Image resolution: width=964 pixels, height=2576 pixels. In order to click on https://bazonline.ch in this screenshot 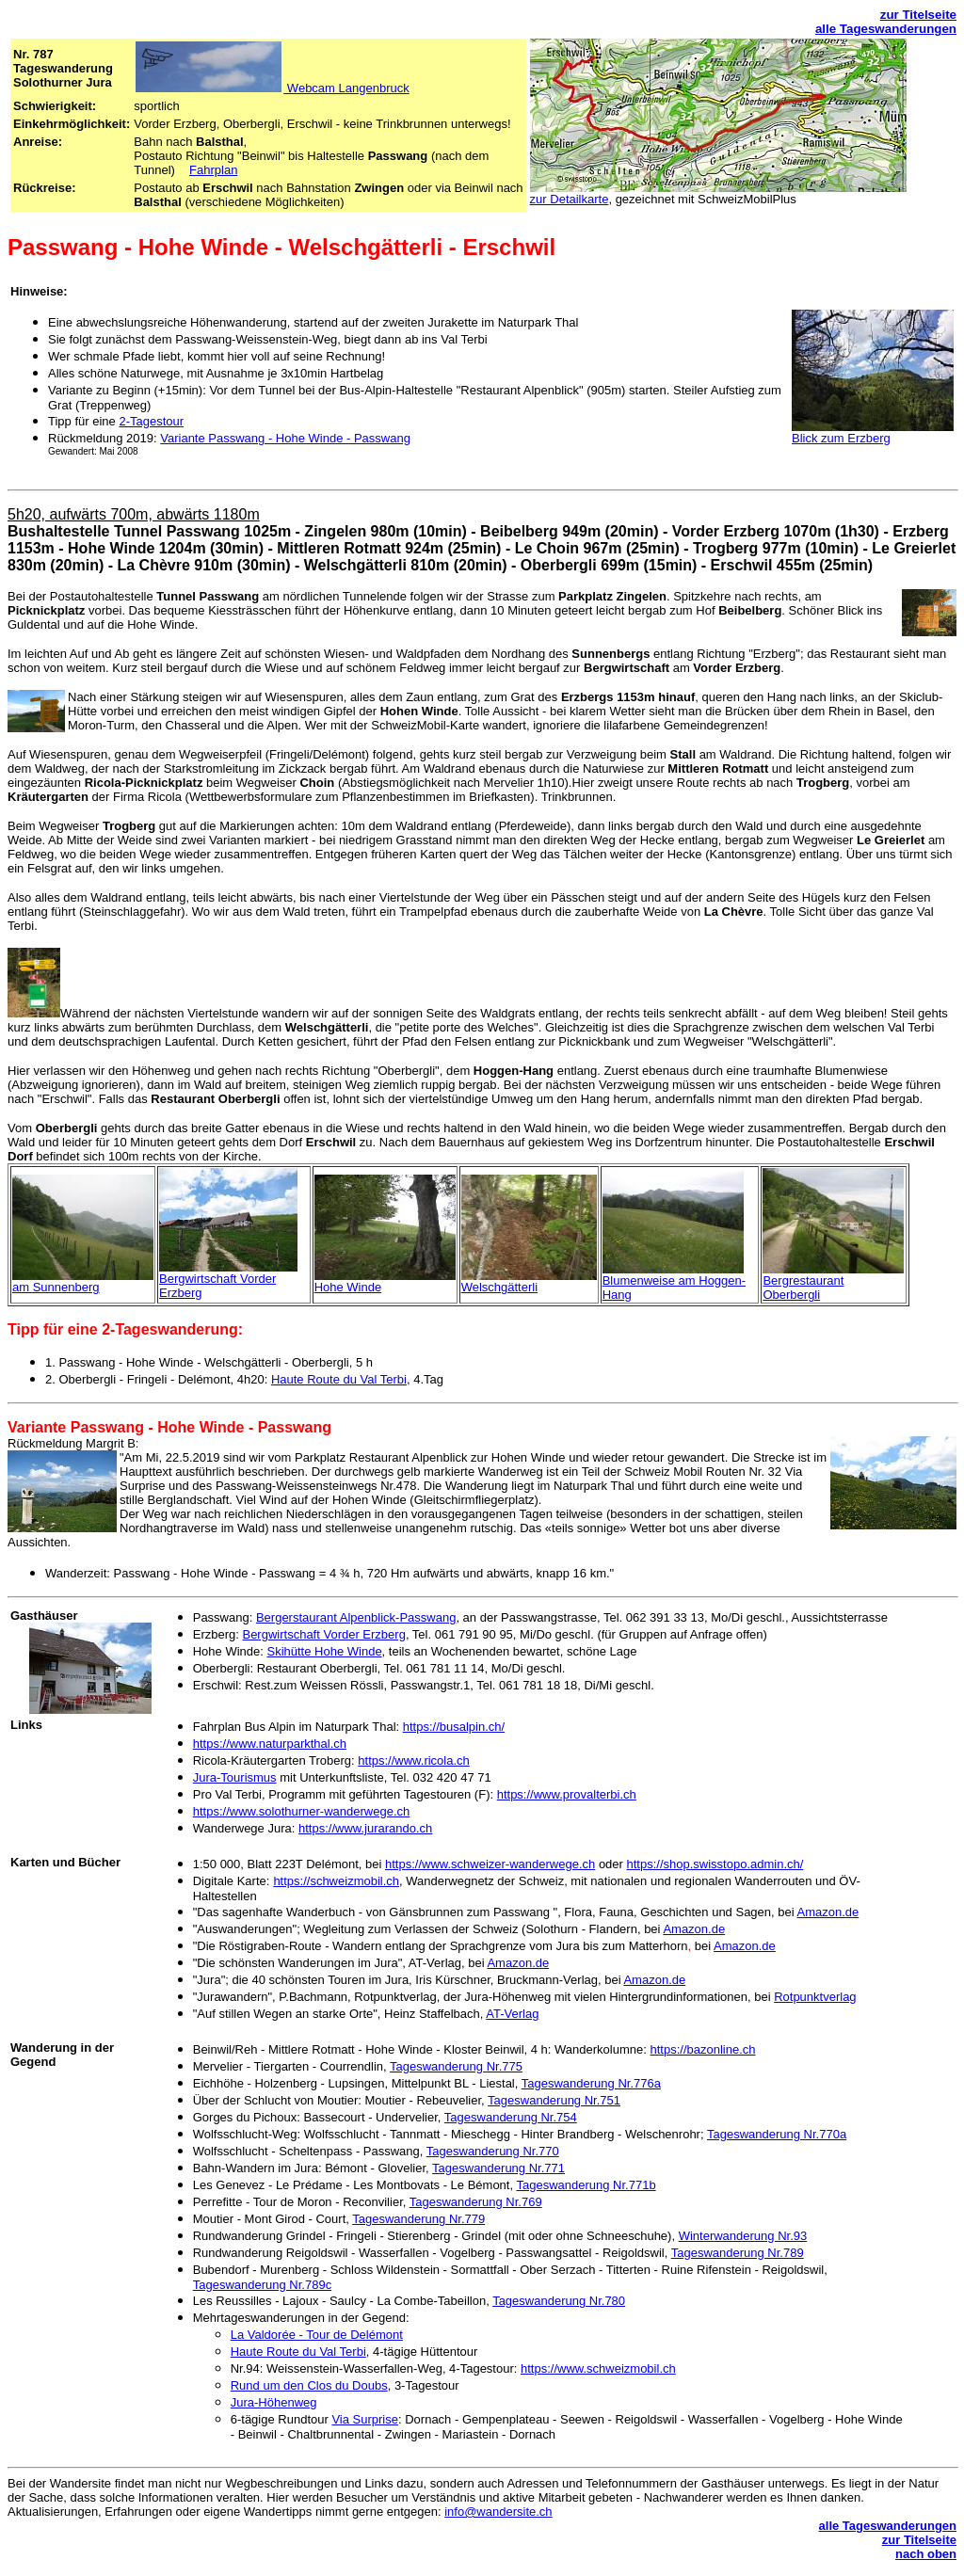, I will do `click(702, 2049)`.